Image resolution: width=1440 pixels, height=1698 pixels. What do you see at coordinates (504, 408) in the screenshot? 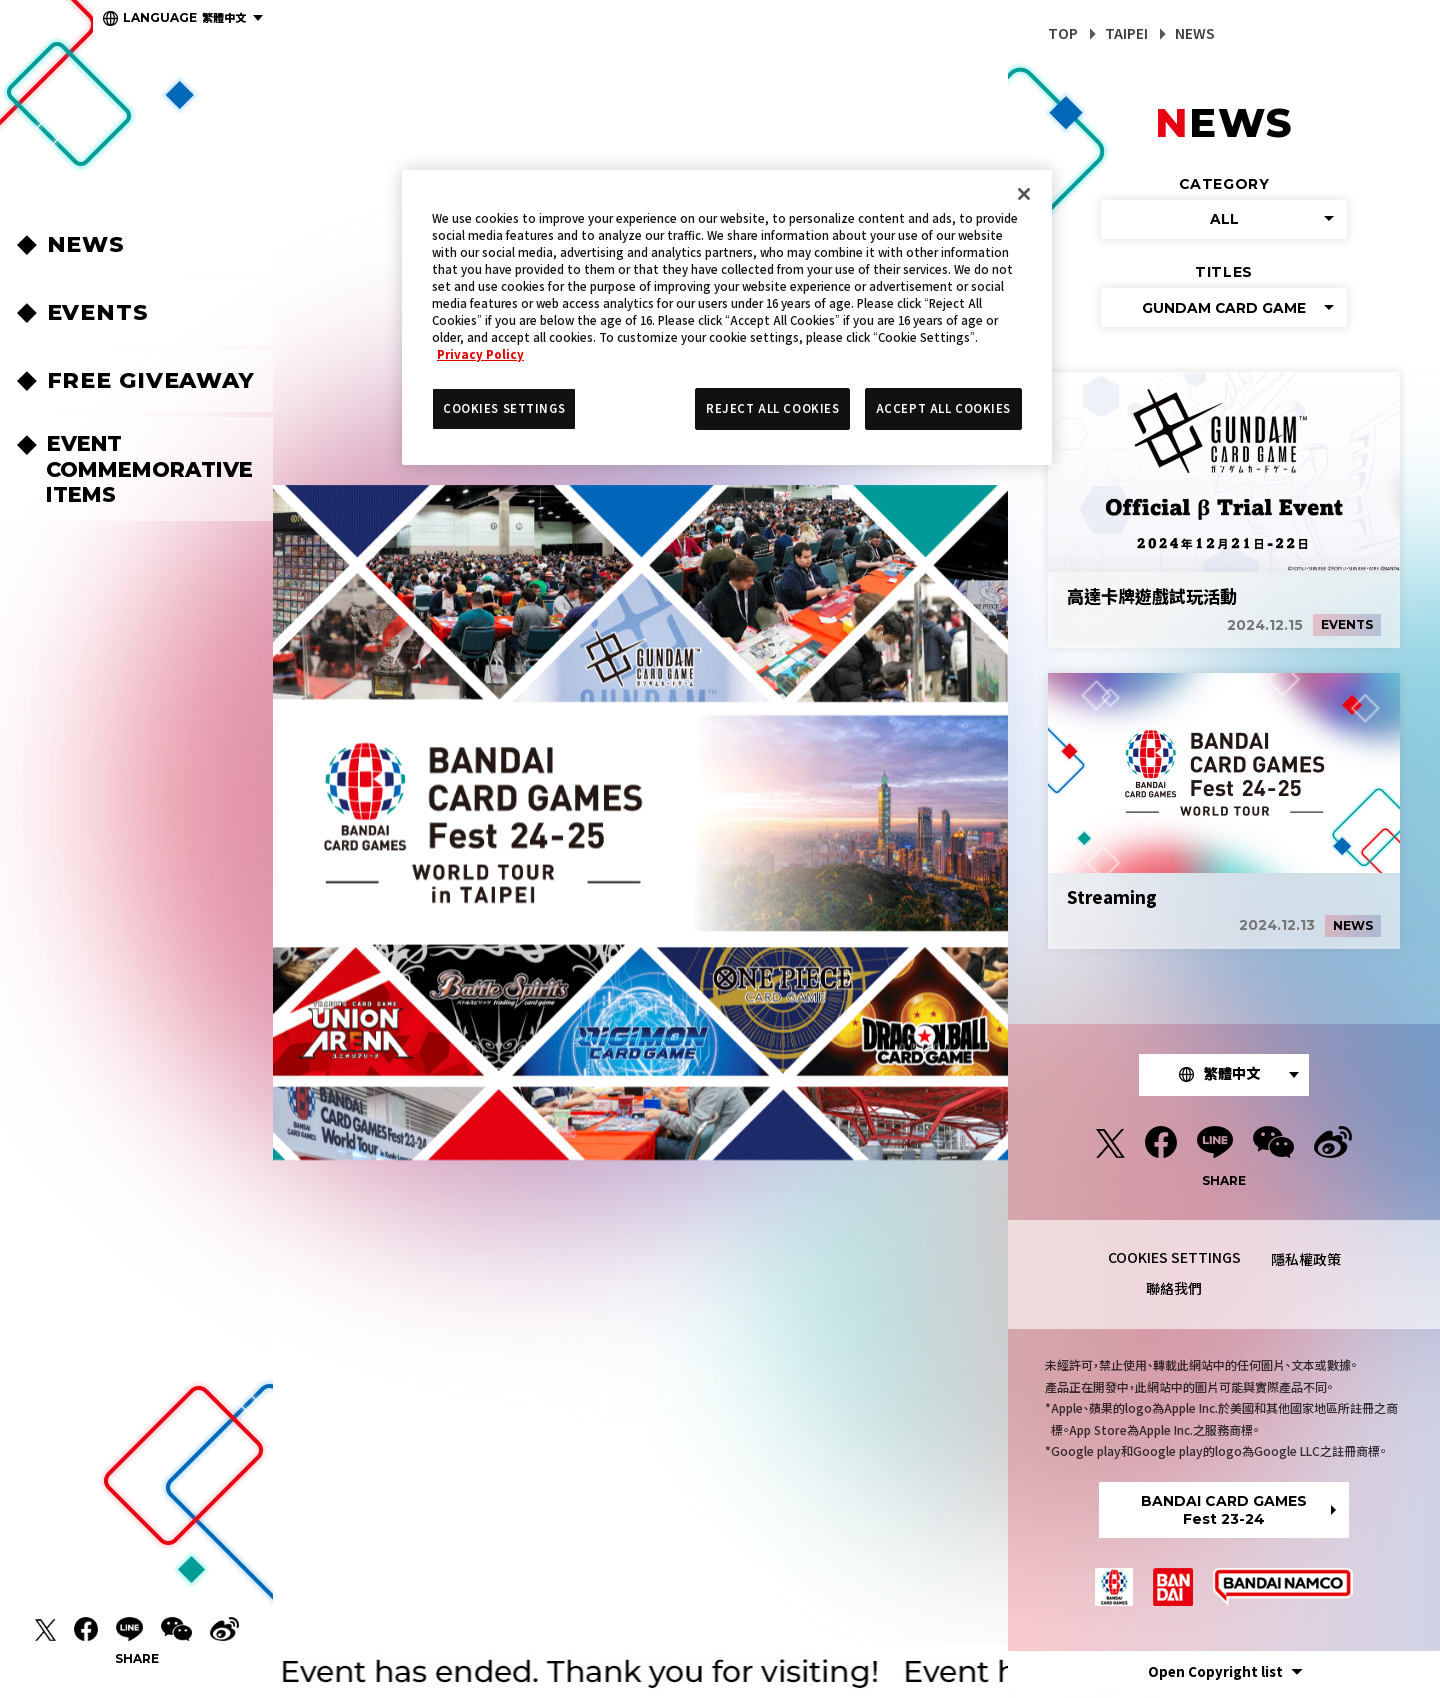
I see `COOKIES SETTINGS [COOKIES SETTINGS, Opens the preference center dialog]` at bounding box center [504, 408].